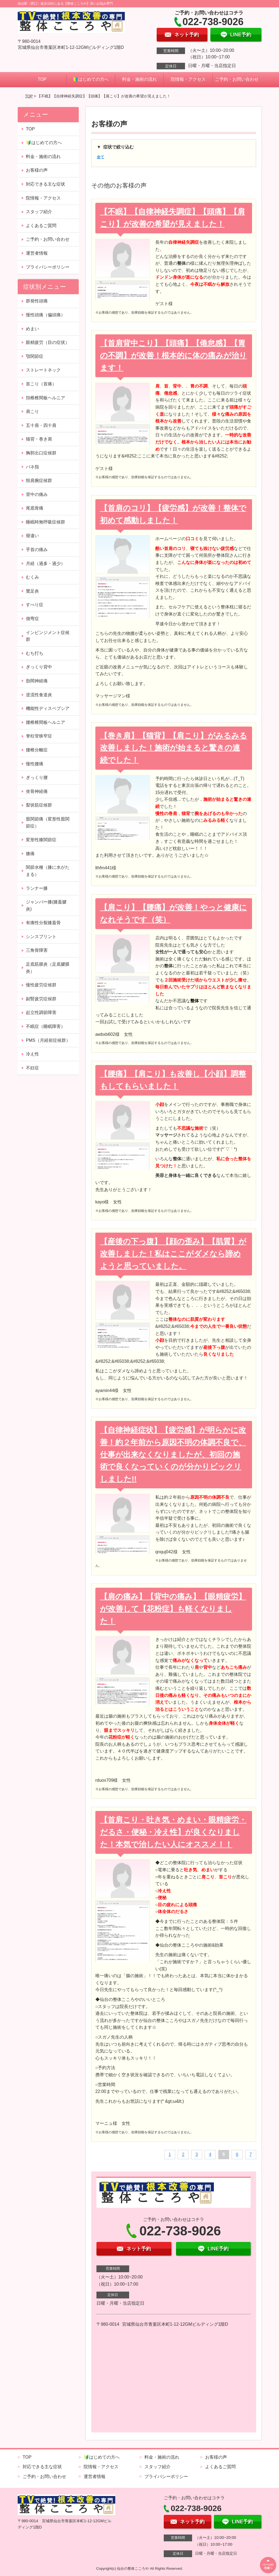 The height and width of the screenshot is (2576, 279). What do you see at coordinates (34, 764) in the screenshot?
I see `慢性腰痛` at bounding box center [34, 764].